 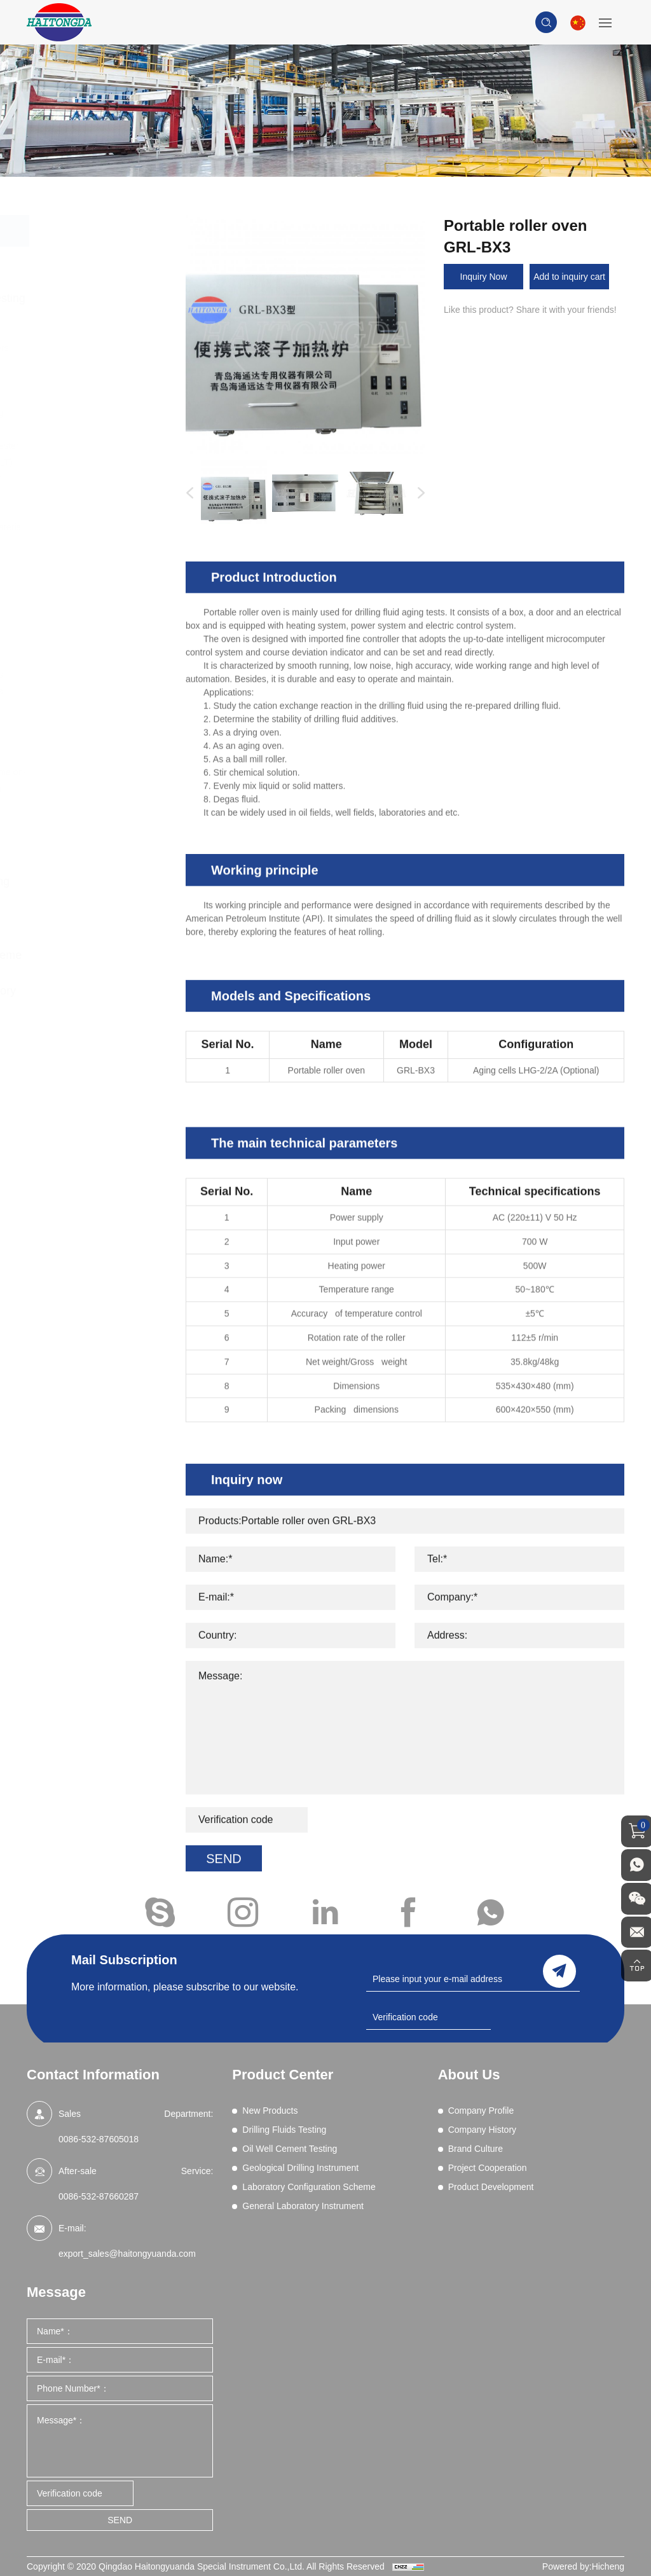 I want to click on Lost Circulation Material, so click(x=112, y=527).